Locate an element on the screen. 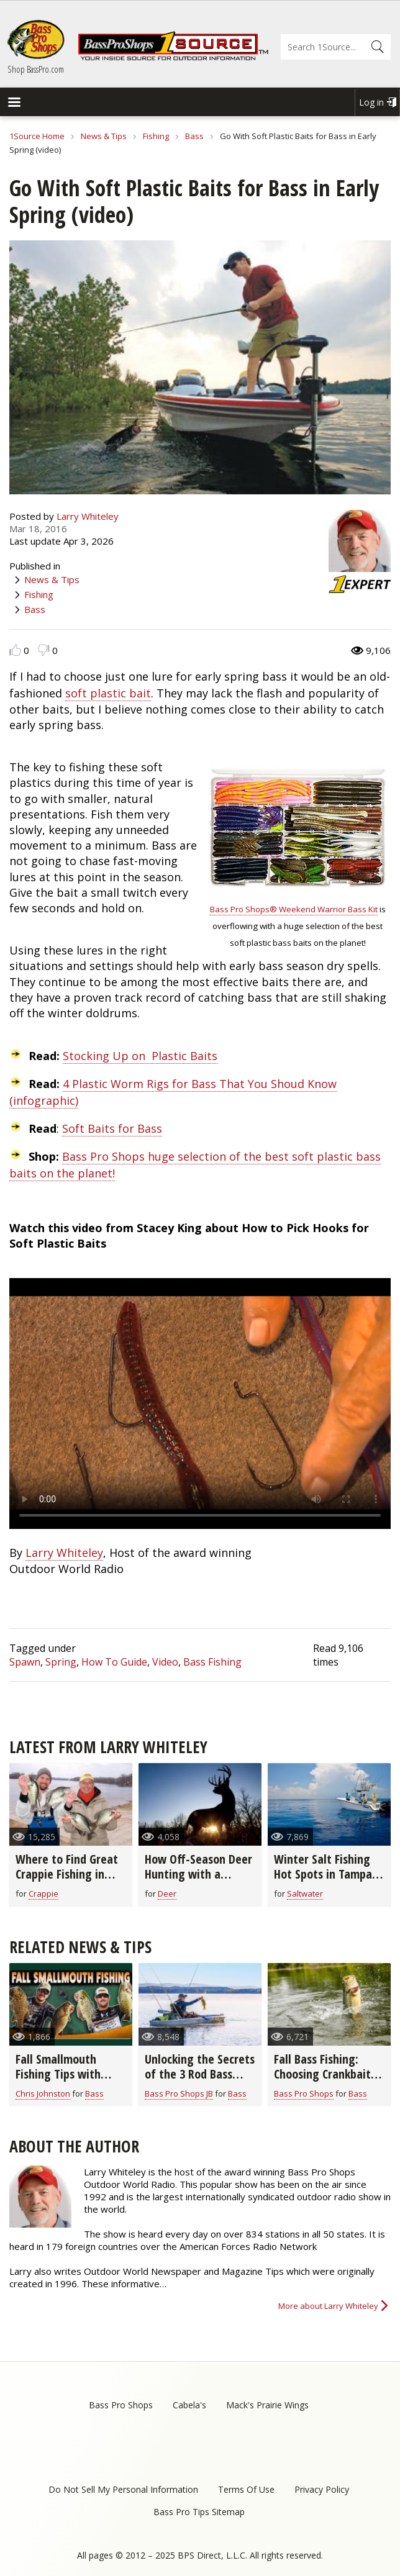 The height and width of the screenshot is (2576, 400). Bass Pro Shops JB is located at coordinates (179, 2093).